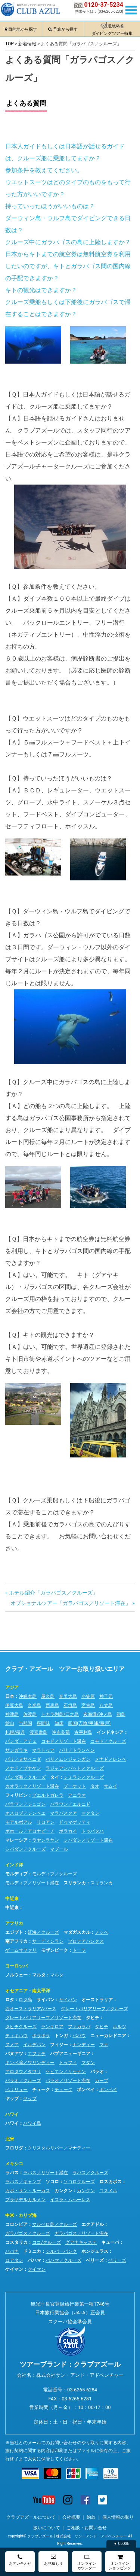 The width and height of the screenshot is (140, 2576). Describe the element at coordinates (94, 2008) in the screenshot. I see `グレートバリアリーフ／クルーズ` at that location.